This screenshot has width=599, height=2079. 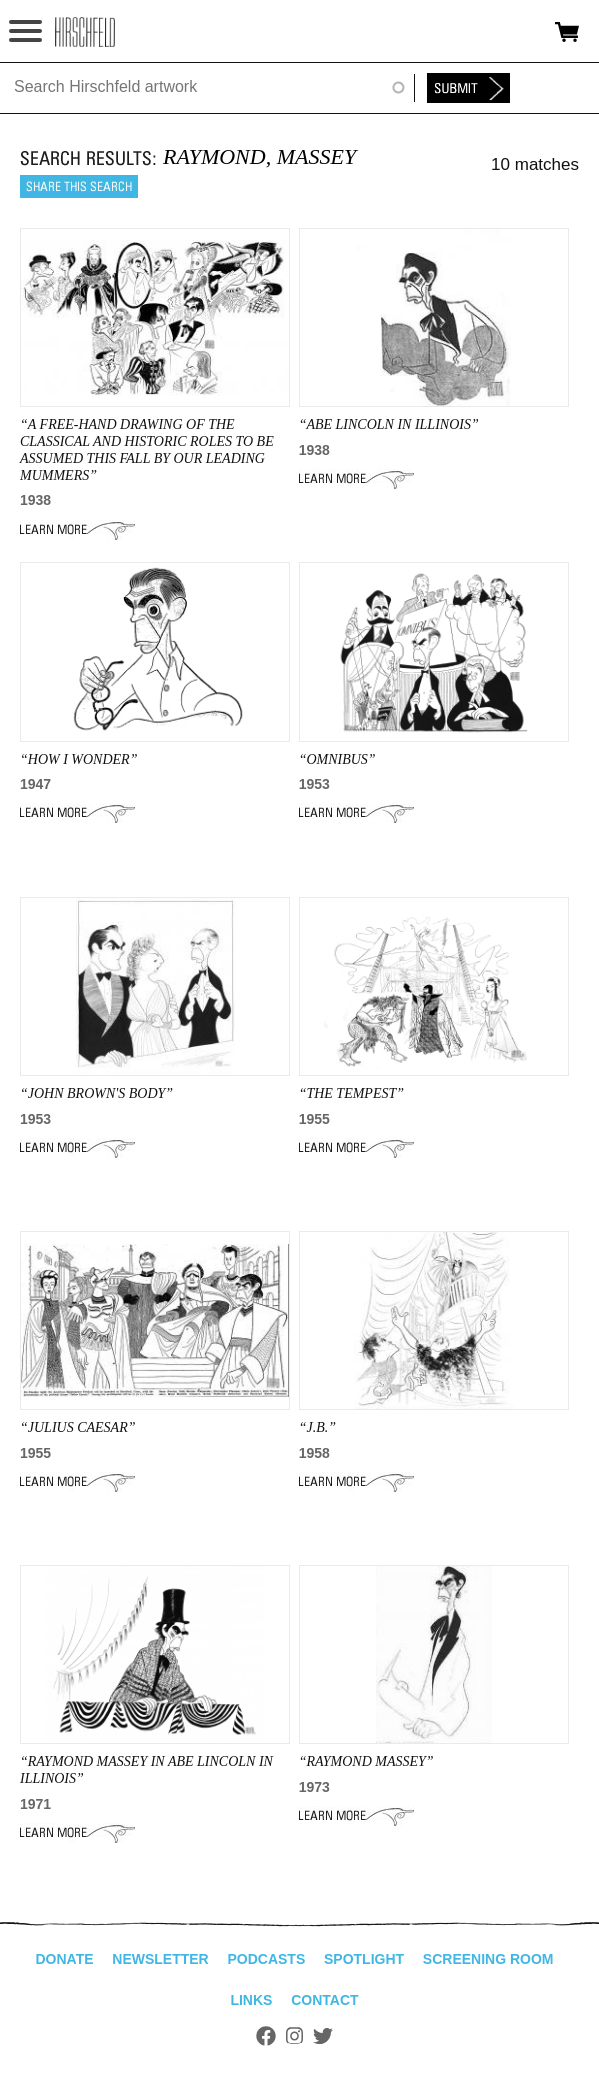 I want to click on “THE TEMPEST”, so click(x=351, y=1093).